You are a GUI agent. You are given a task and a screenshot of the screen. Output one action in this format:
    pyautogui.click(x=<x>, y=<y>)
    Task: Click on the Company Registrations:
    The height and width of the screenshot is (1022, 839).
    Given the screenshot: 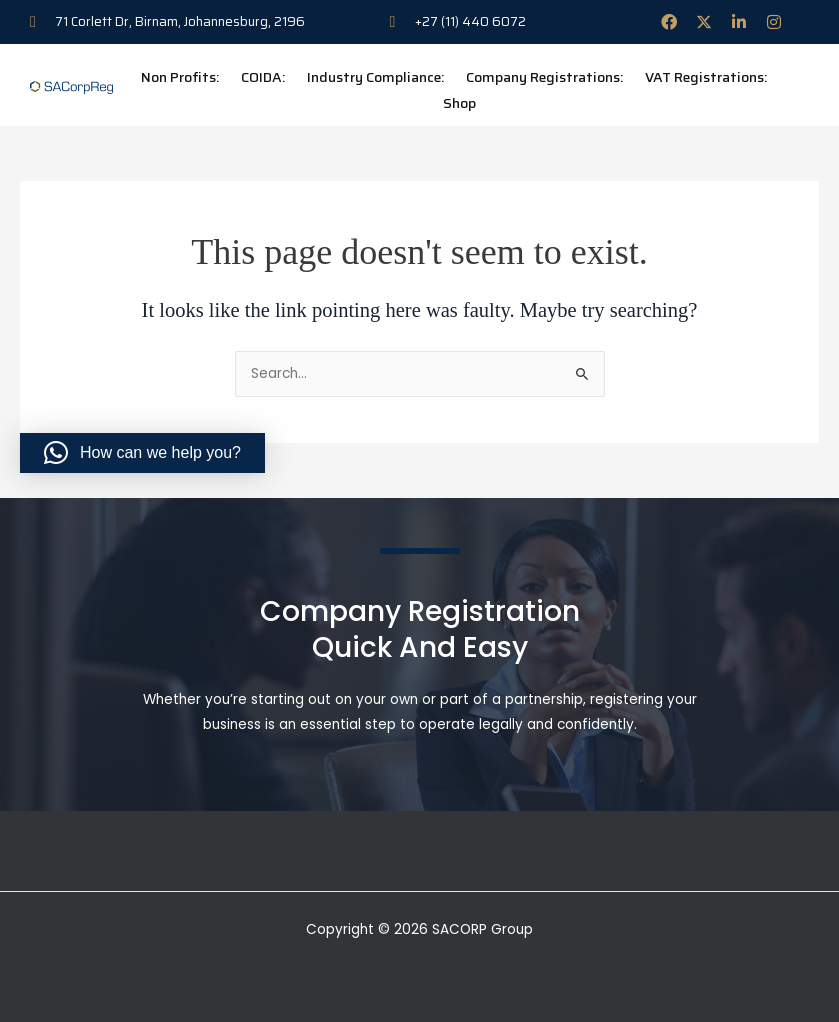 What is the action you would take?
    pyautogui.click(x=544, y=77)
    